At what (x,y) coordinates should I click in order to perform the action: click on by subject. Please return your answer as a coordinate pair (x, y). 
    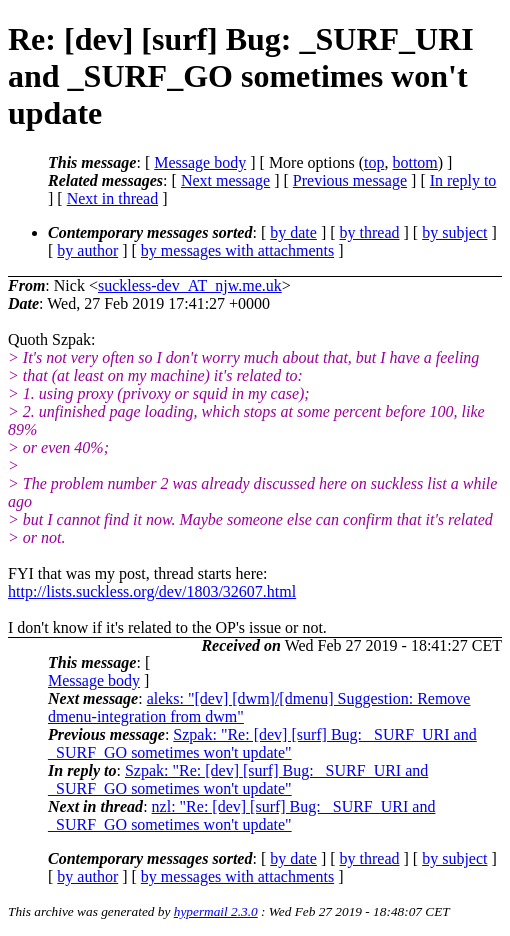
    Looking at the image, I should click on (454, 232).